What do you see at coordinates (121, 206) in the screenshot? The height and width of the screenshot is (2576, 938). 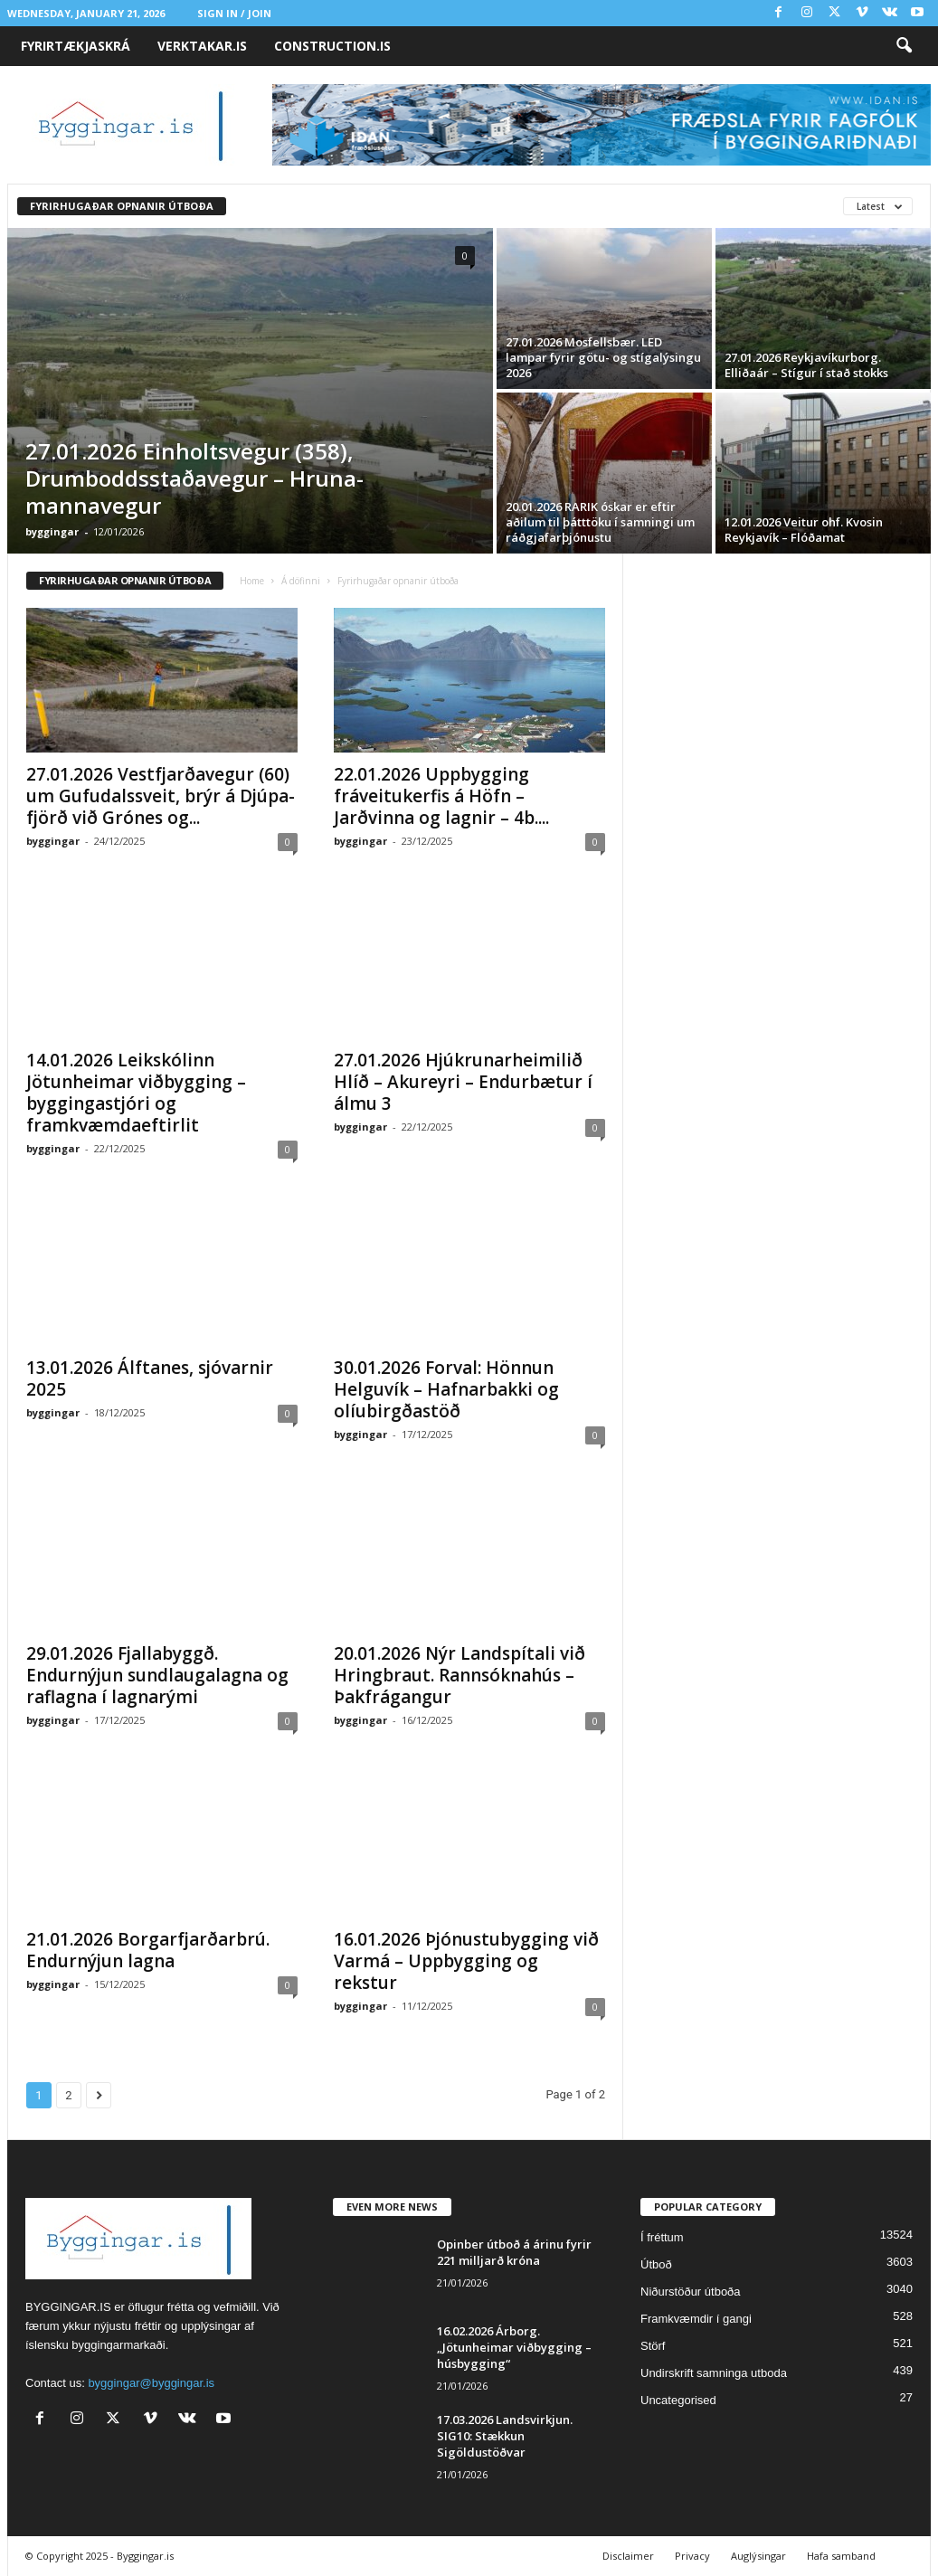 I see `Fyrirhugaðar opnanir útboða` at bounding box center [121, 206].